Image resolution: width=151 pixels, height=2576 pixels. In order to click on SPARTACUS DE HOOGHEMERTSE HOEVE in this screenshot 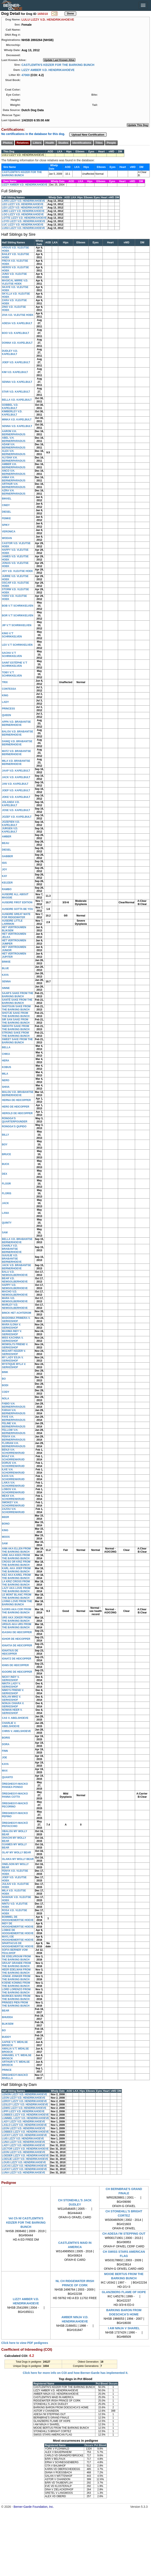, I will do `click(18, 1945)`.